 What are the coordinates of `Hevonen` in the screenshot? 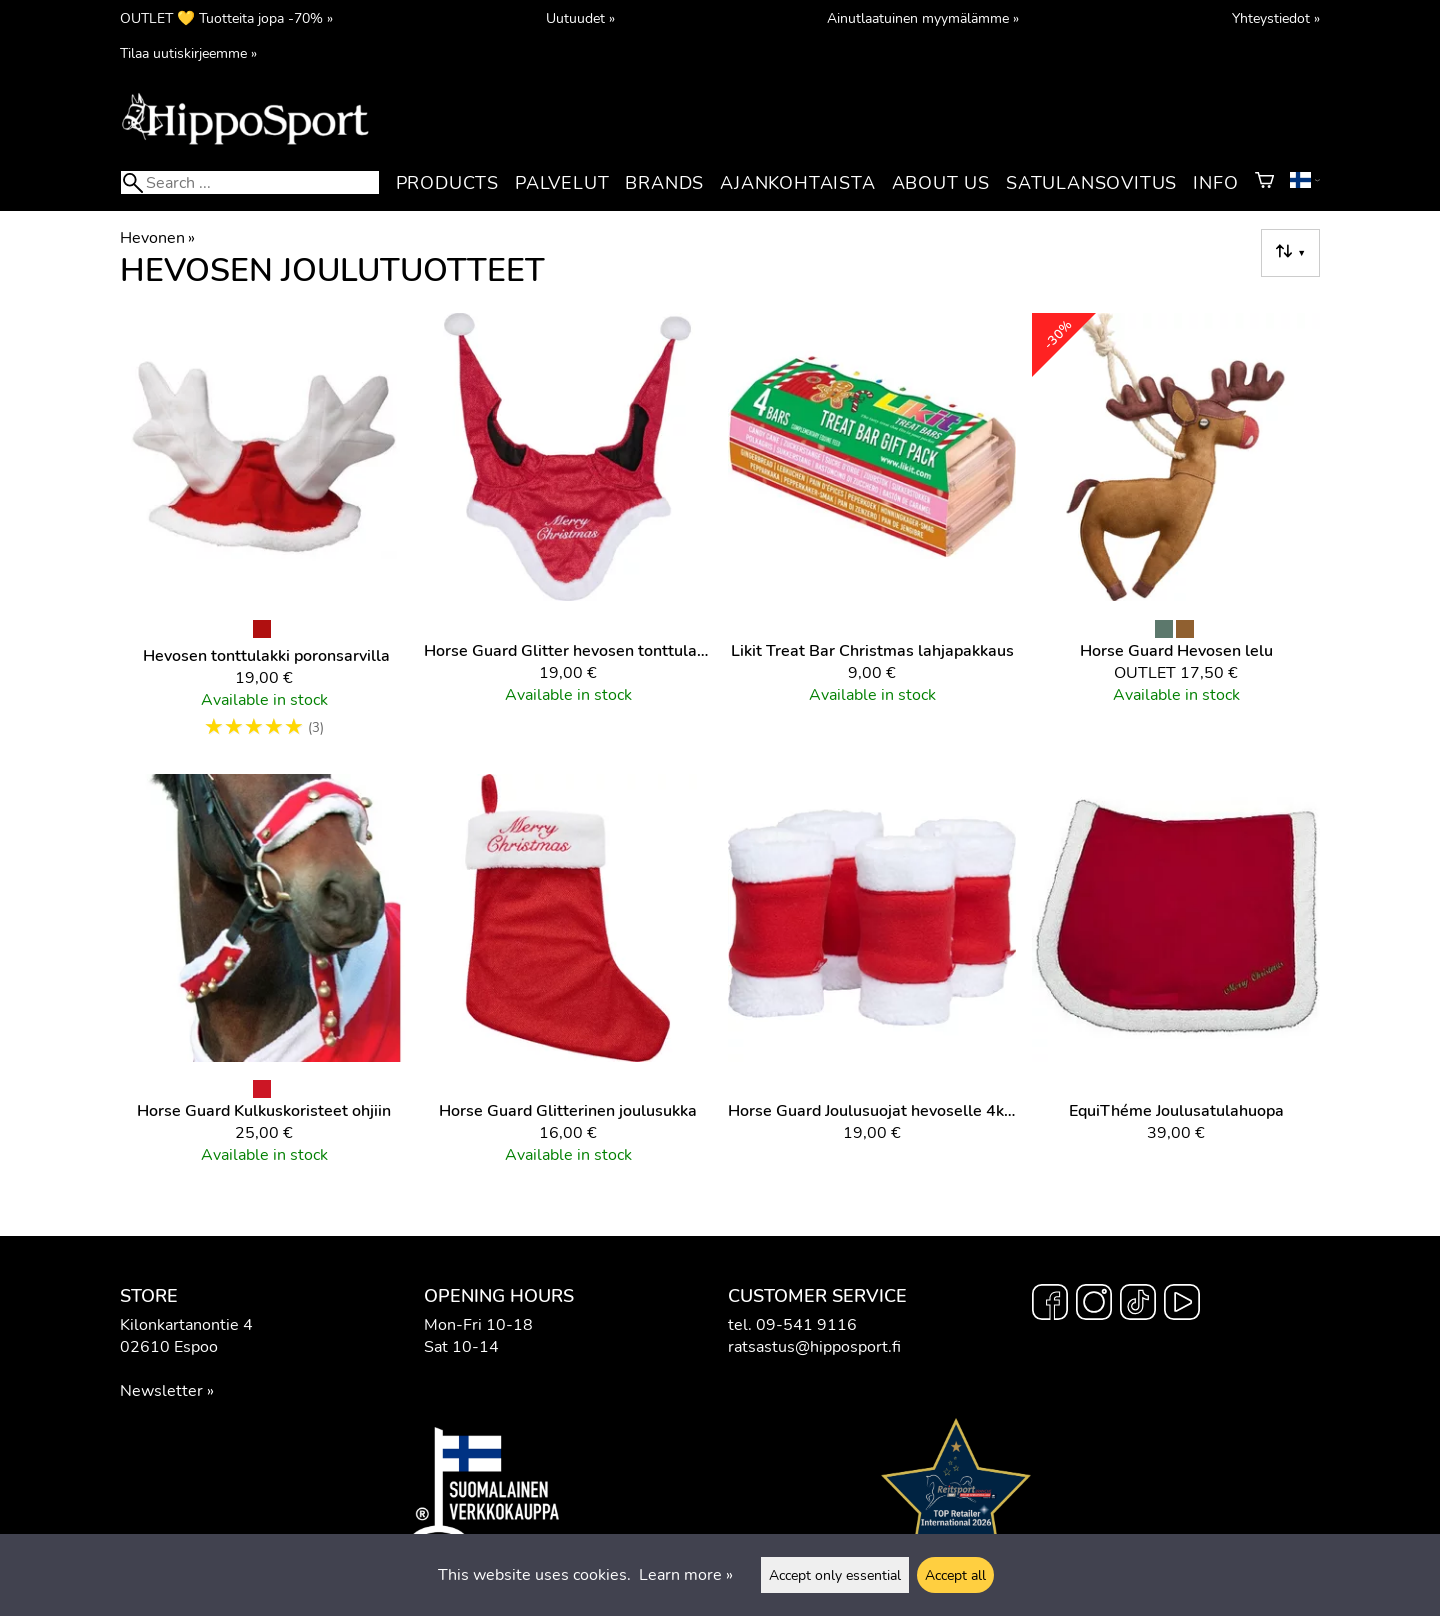 It's located at (157, 238).